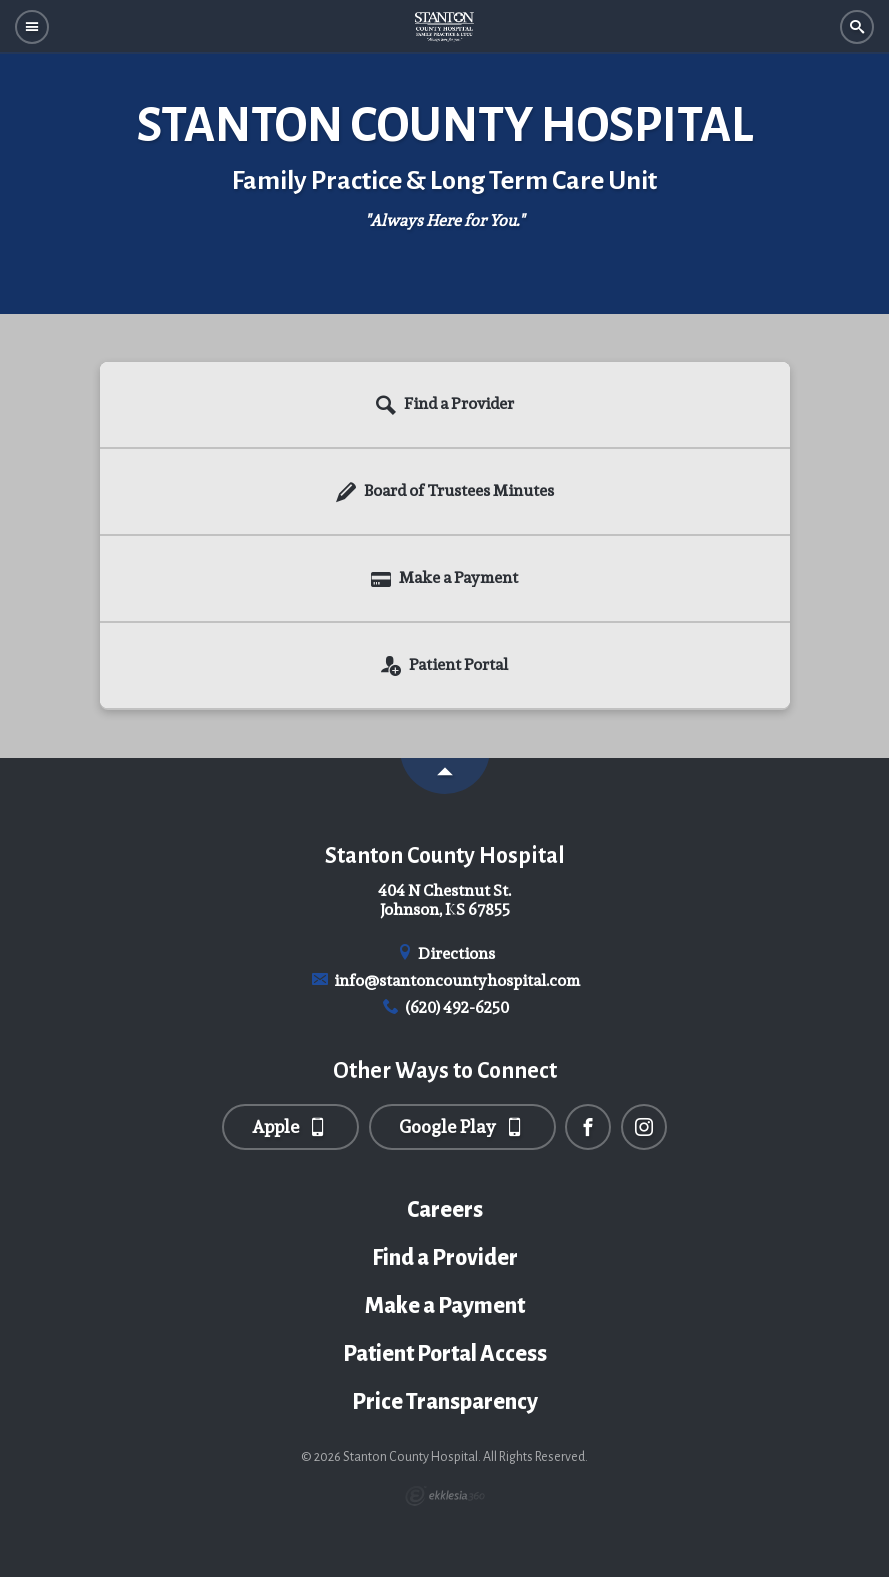 The width and height of the screenshot is (889, 1577). I want to click on Ekklesia 360, so click(445, 1496).